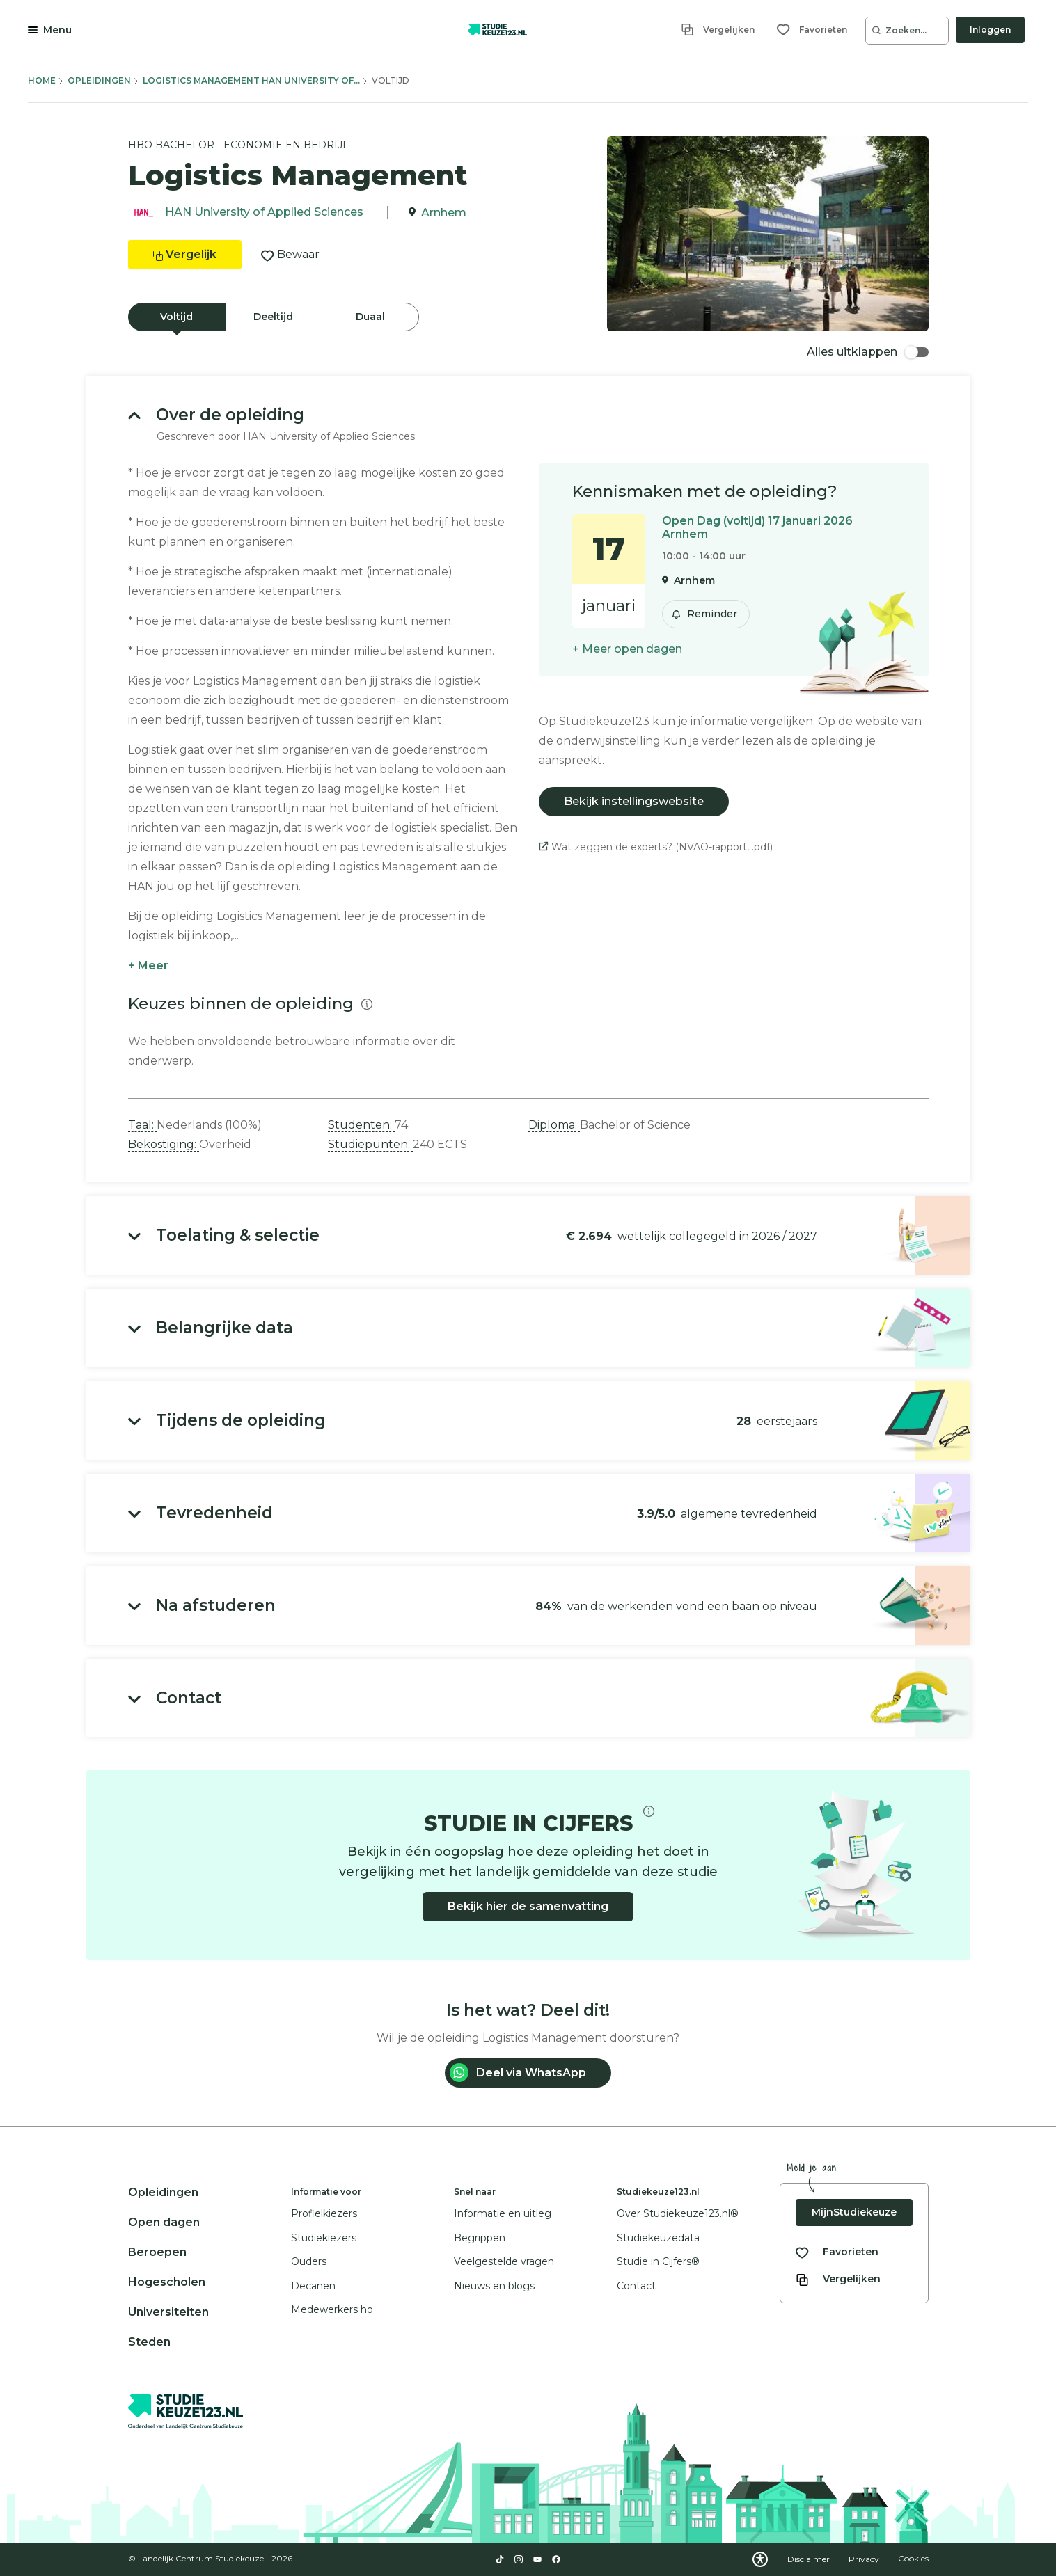  What do you see at coordinates (812, 29) in the screenshot?
I see `[Favorieten]` at bounding box center [812, 29].